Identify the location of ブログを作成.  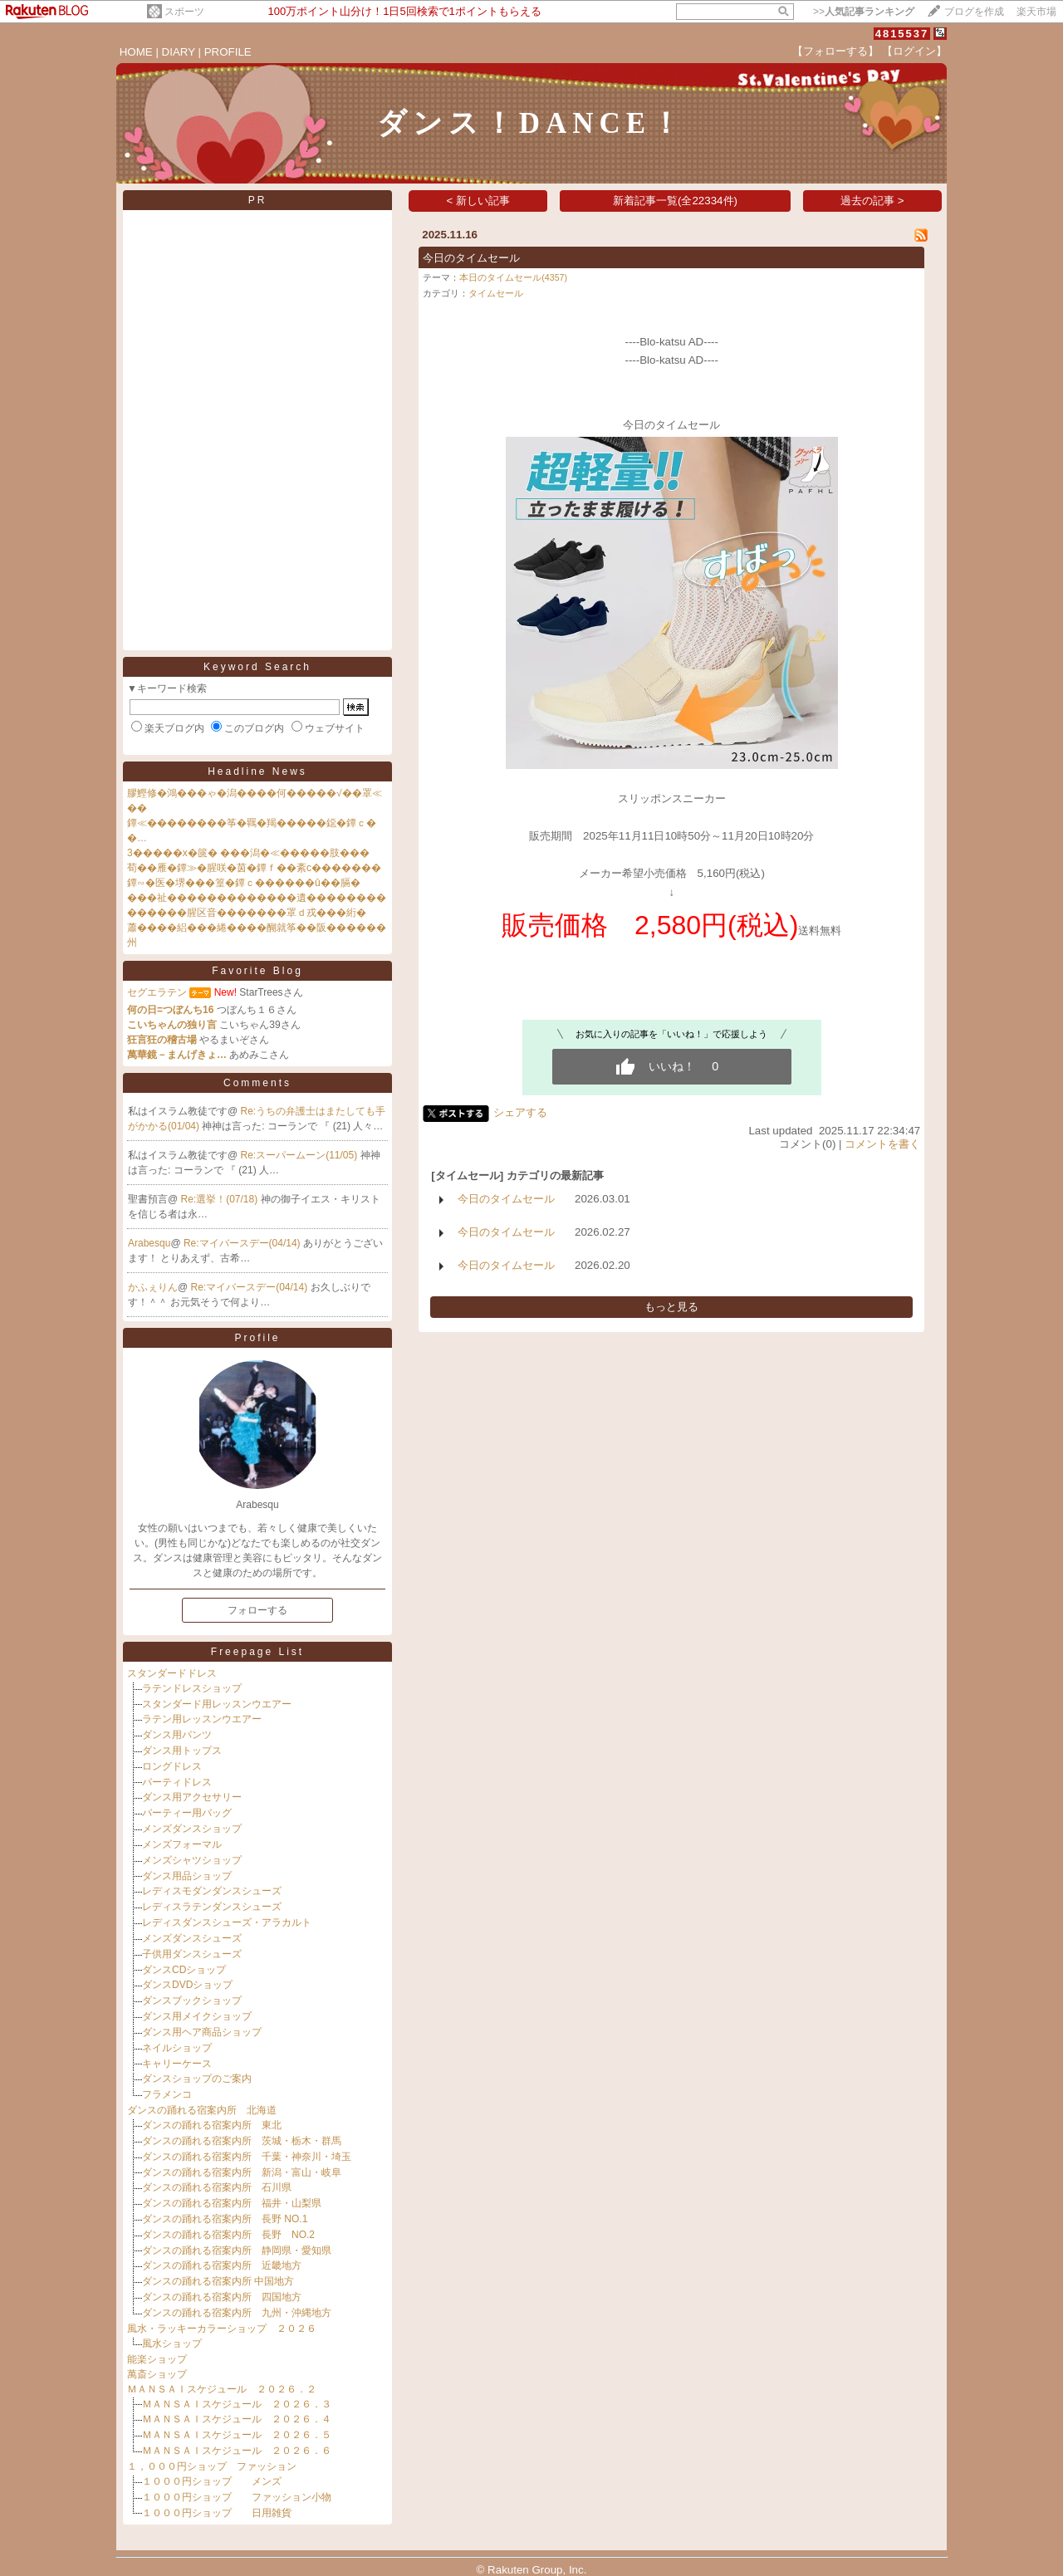
(974, 11).